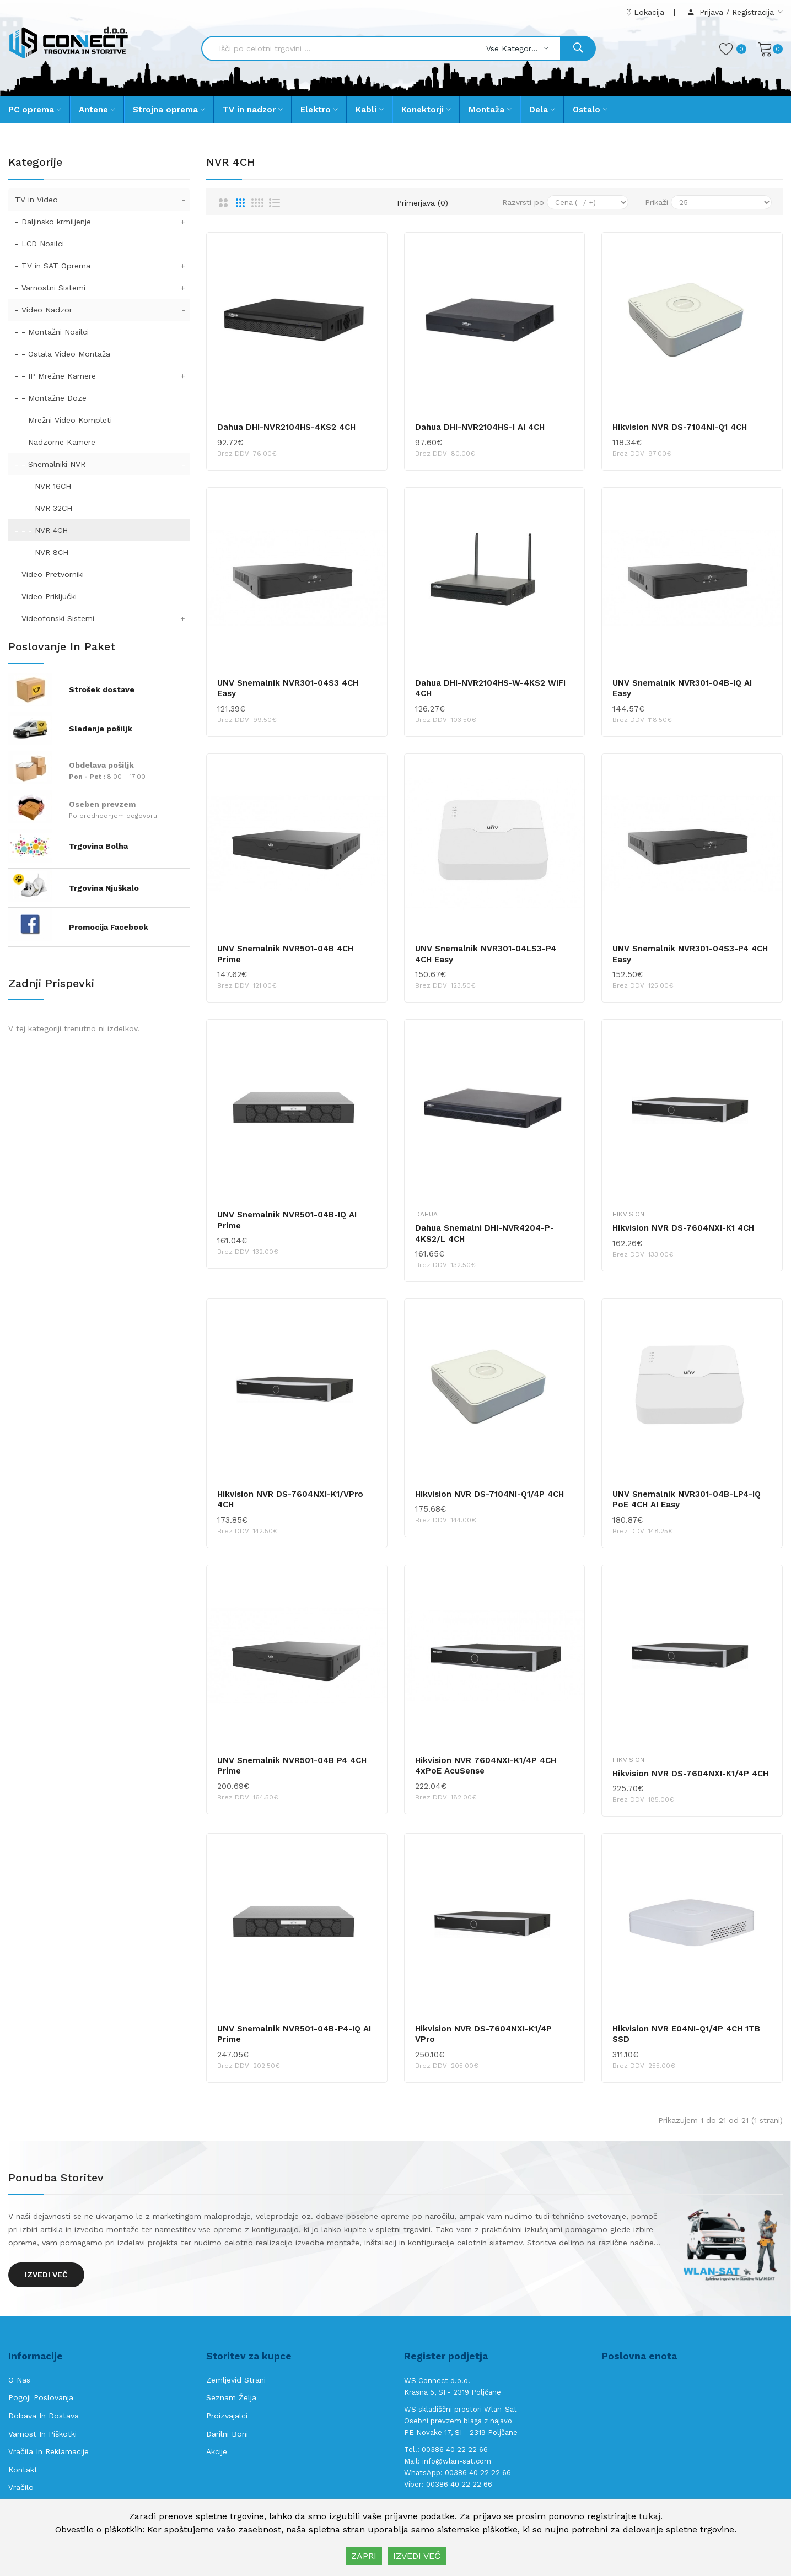 This screenshot has height=2576, width=791. I want to click on ZAPRI, so click(363, 2556).